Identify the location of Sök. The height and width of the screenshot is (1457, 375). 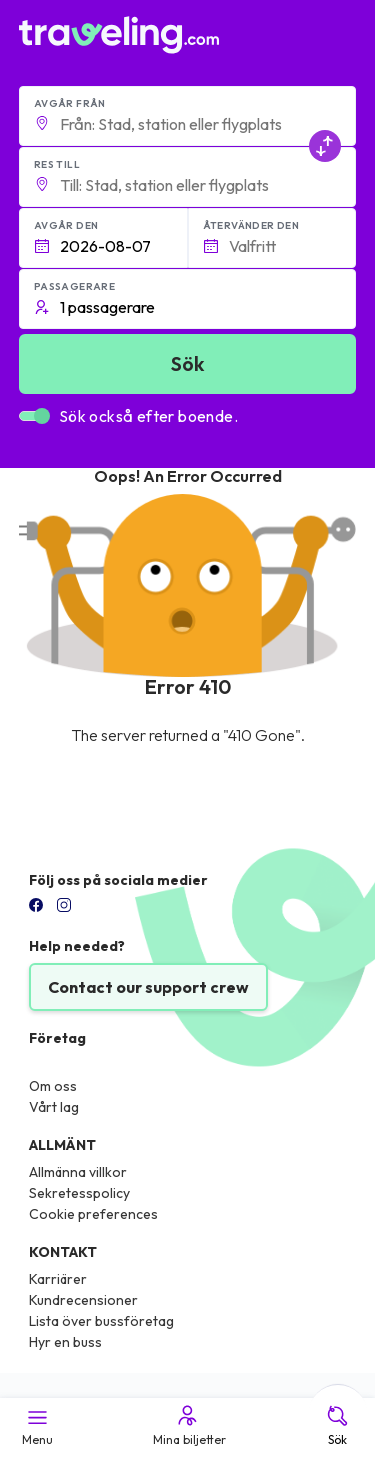
(337, 1425).